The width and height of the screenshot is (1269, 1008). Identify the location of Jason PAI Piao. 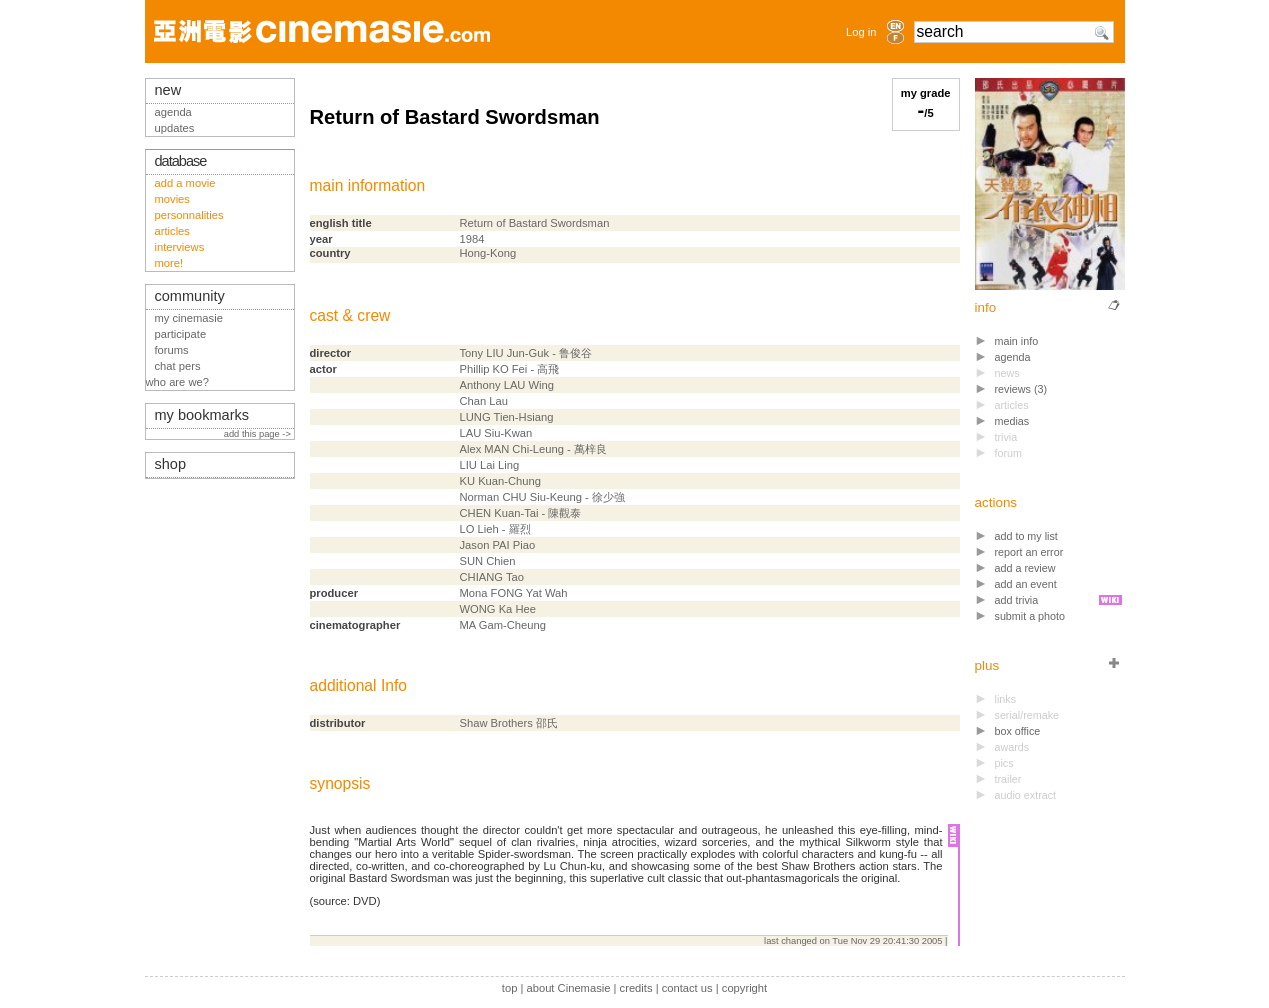
(498, 545).